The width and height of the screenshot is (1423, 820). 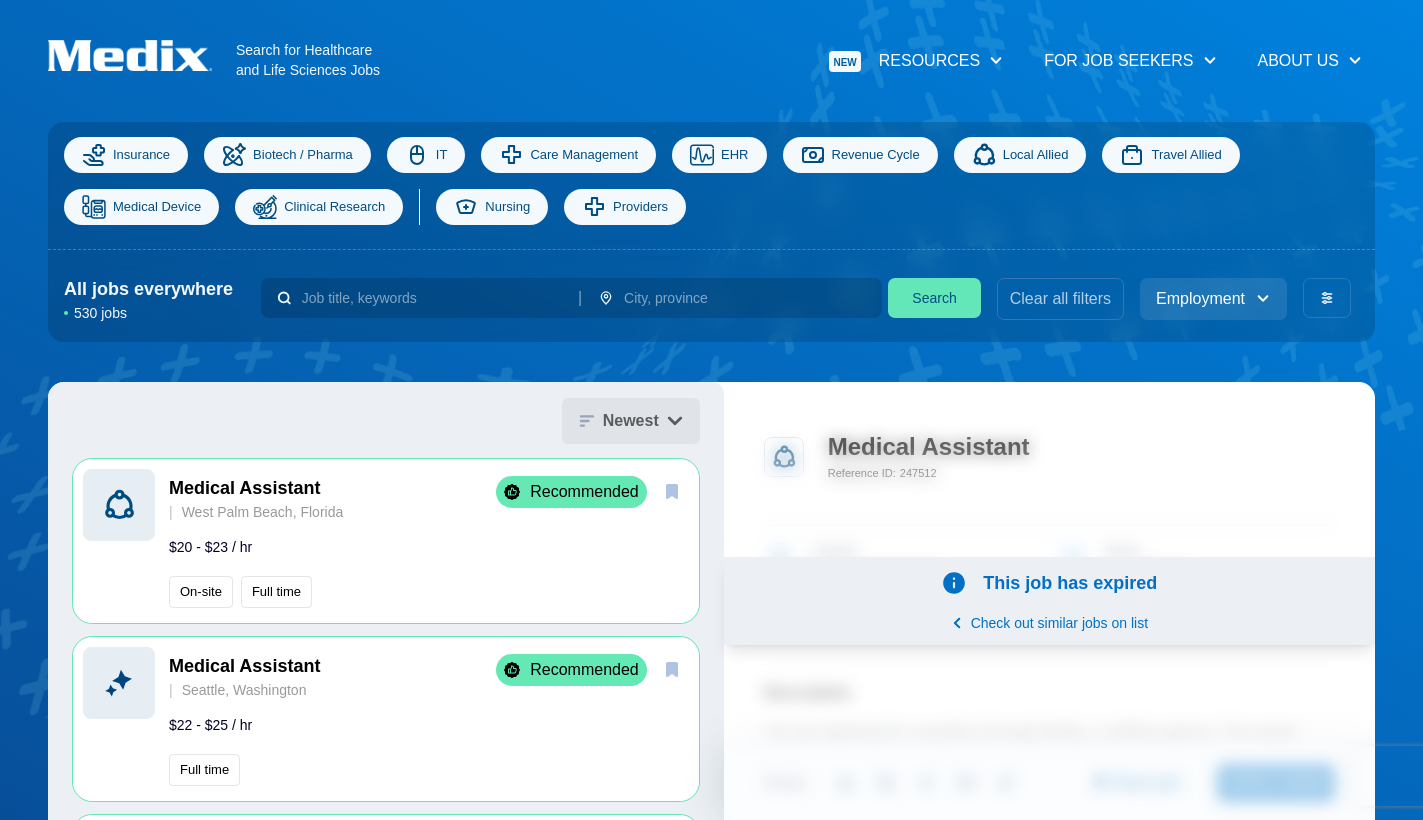 I want to click on [Navigate to Homepage], so click(x=142, y=55).